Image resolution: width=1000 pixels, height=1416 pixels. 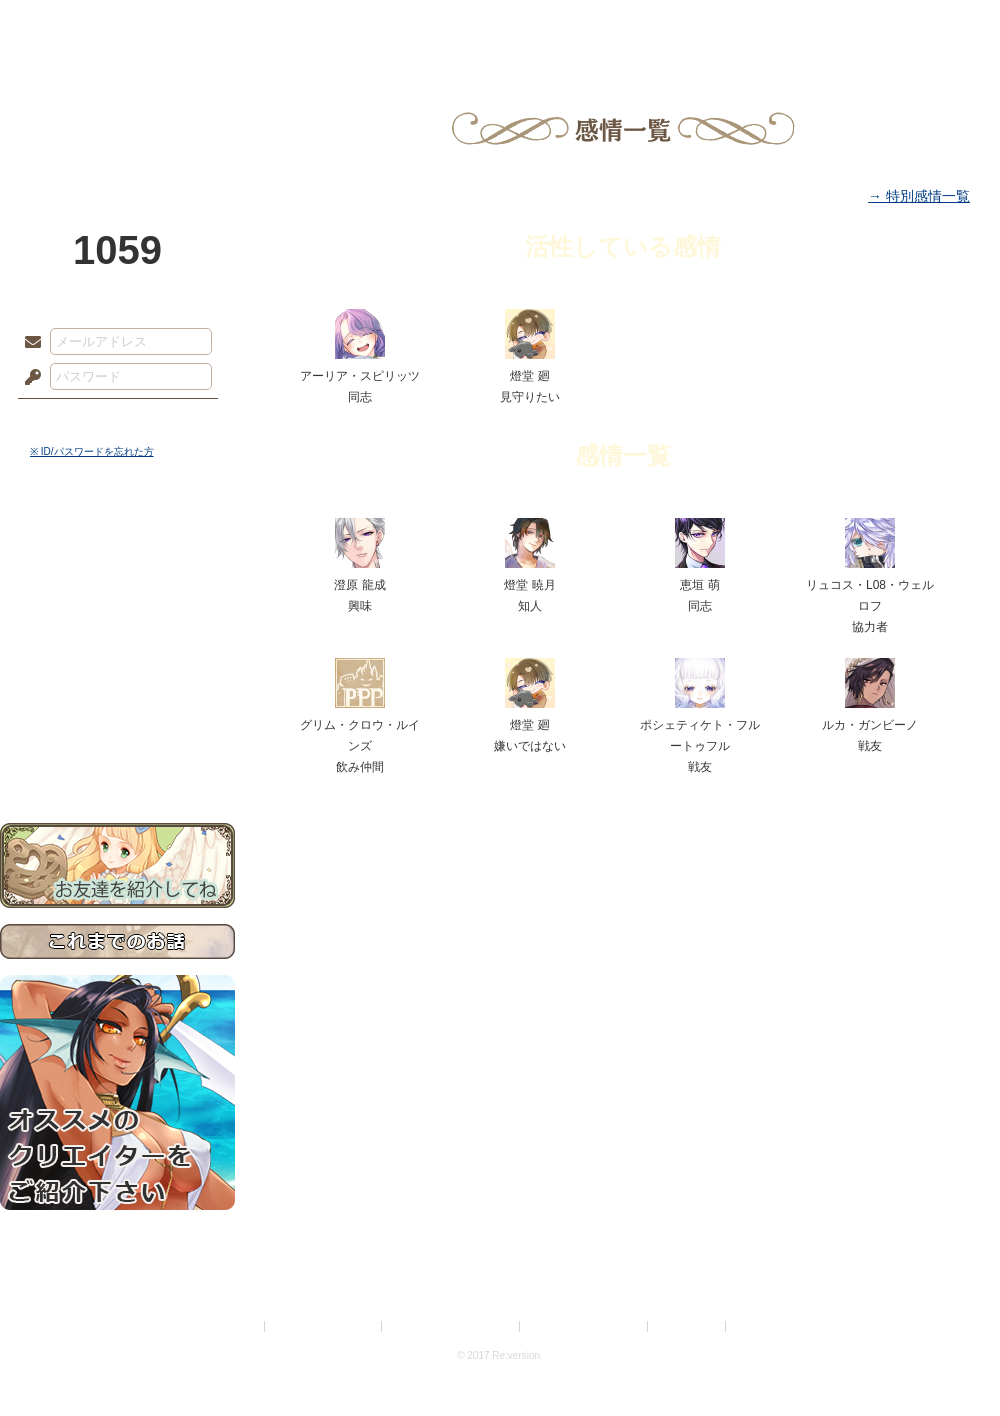 What do you see at coordinates (92, 451) in the screenshot?
I see `※ ID/パスワードを忘れた方` at bounding box center [92, 451].